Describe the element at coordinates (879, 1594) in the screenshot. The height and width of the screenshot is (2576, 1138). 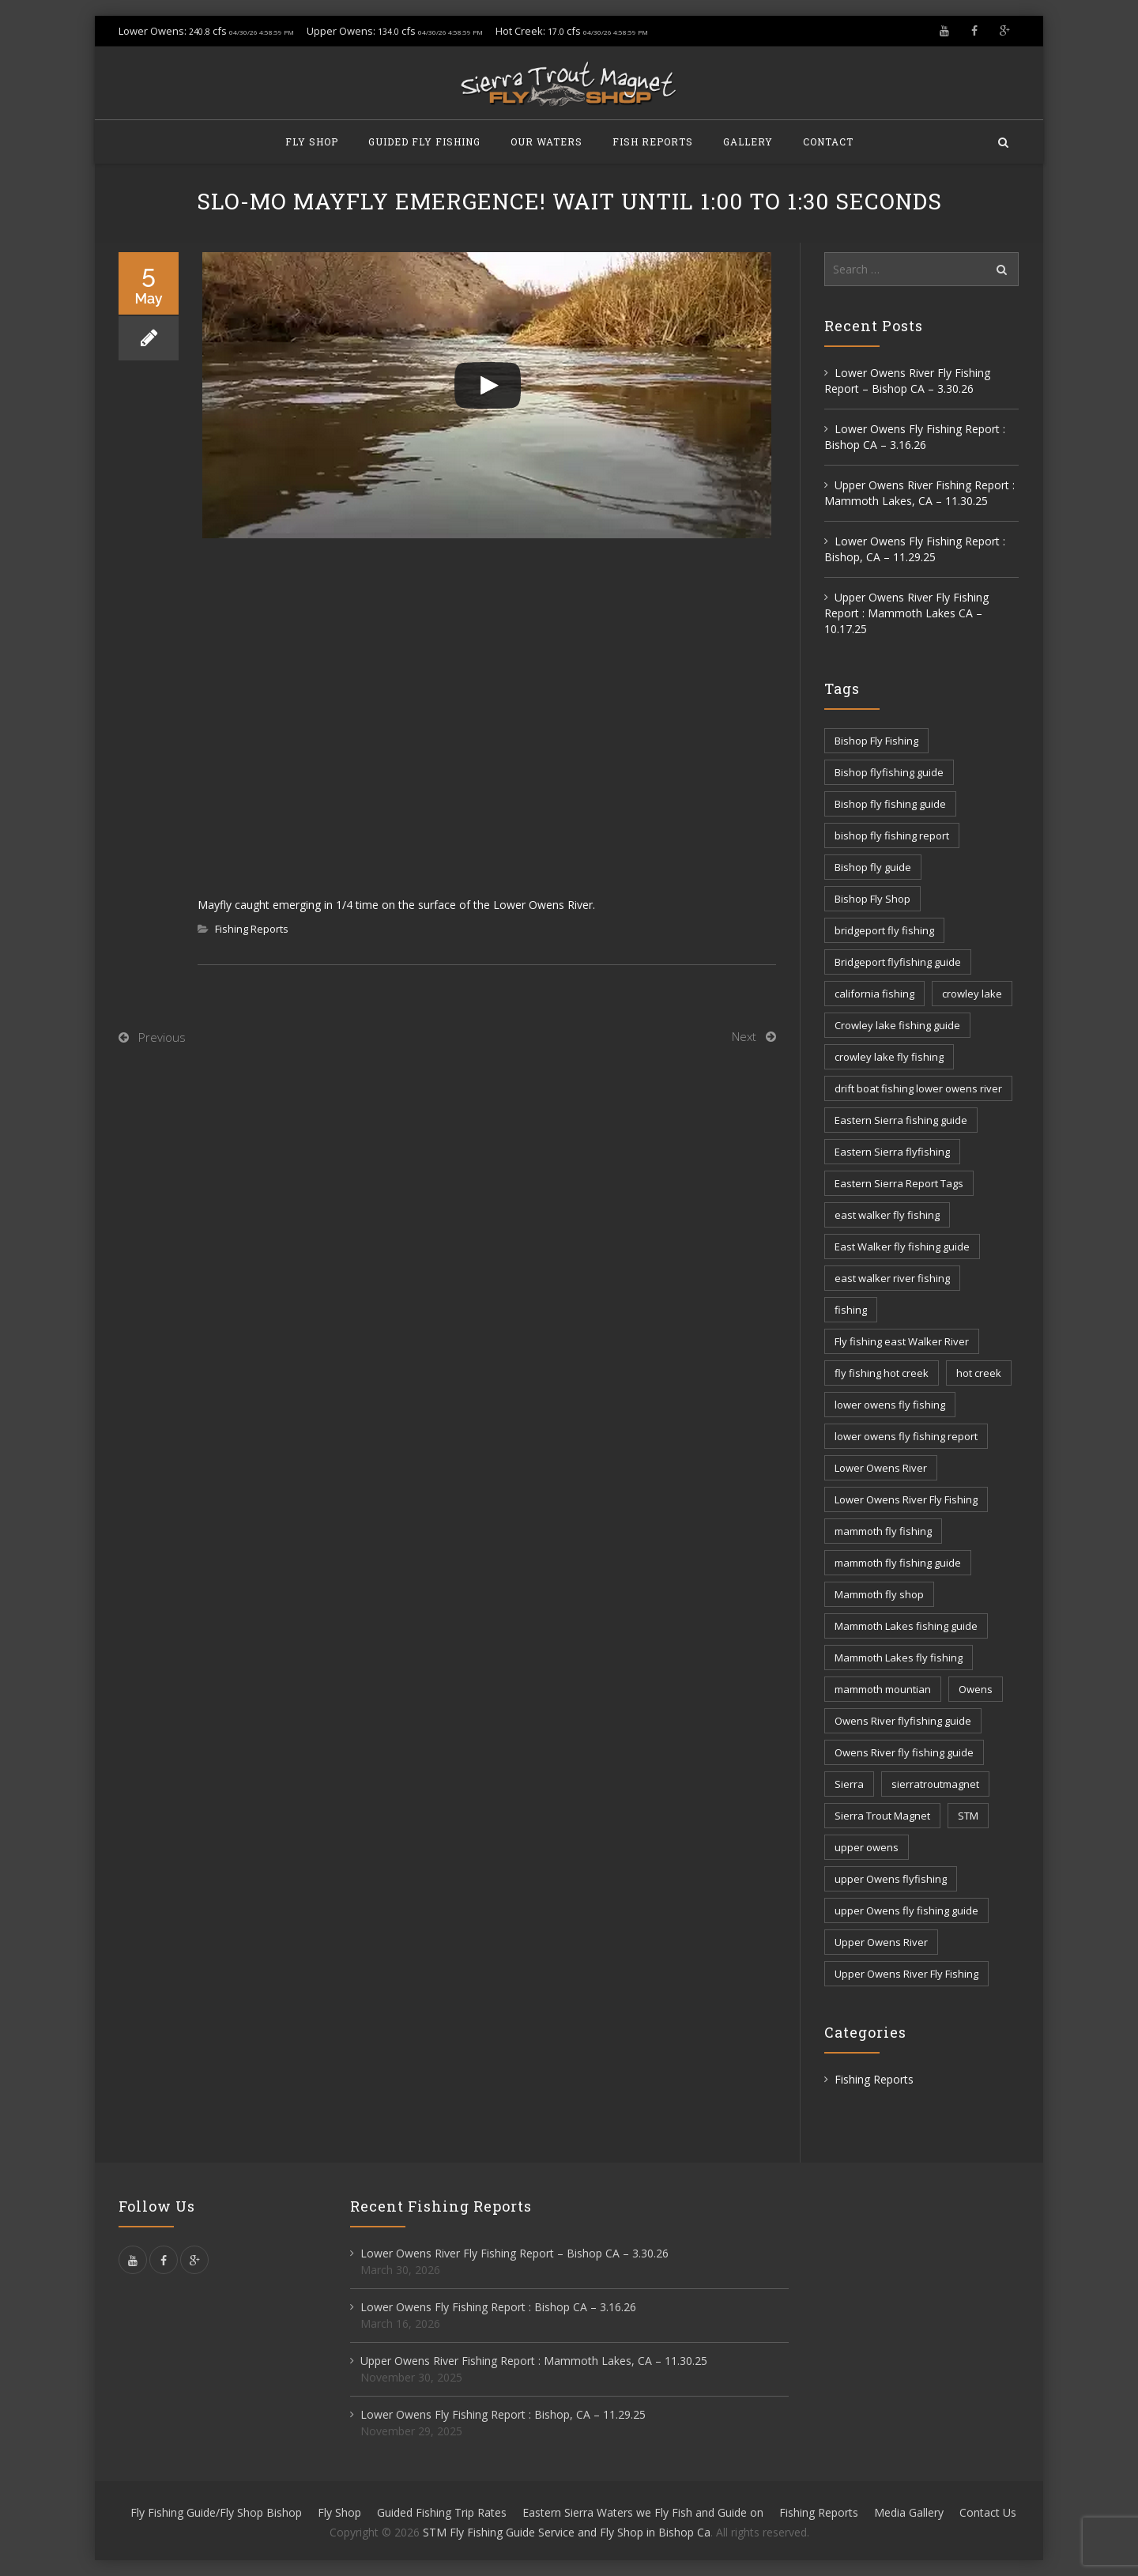
I see `Mammoth fly shop [Mammoth fly shop (6 items)]` at that location.